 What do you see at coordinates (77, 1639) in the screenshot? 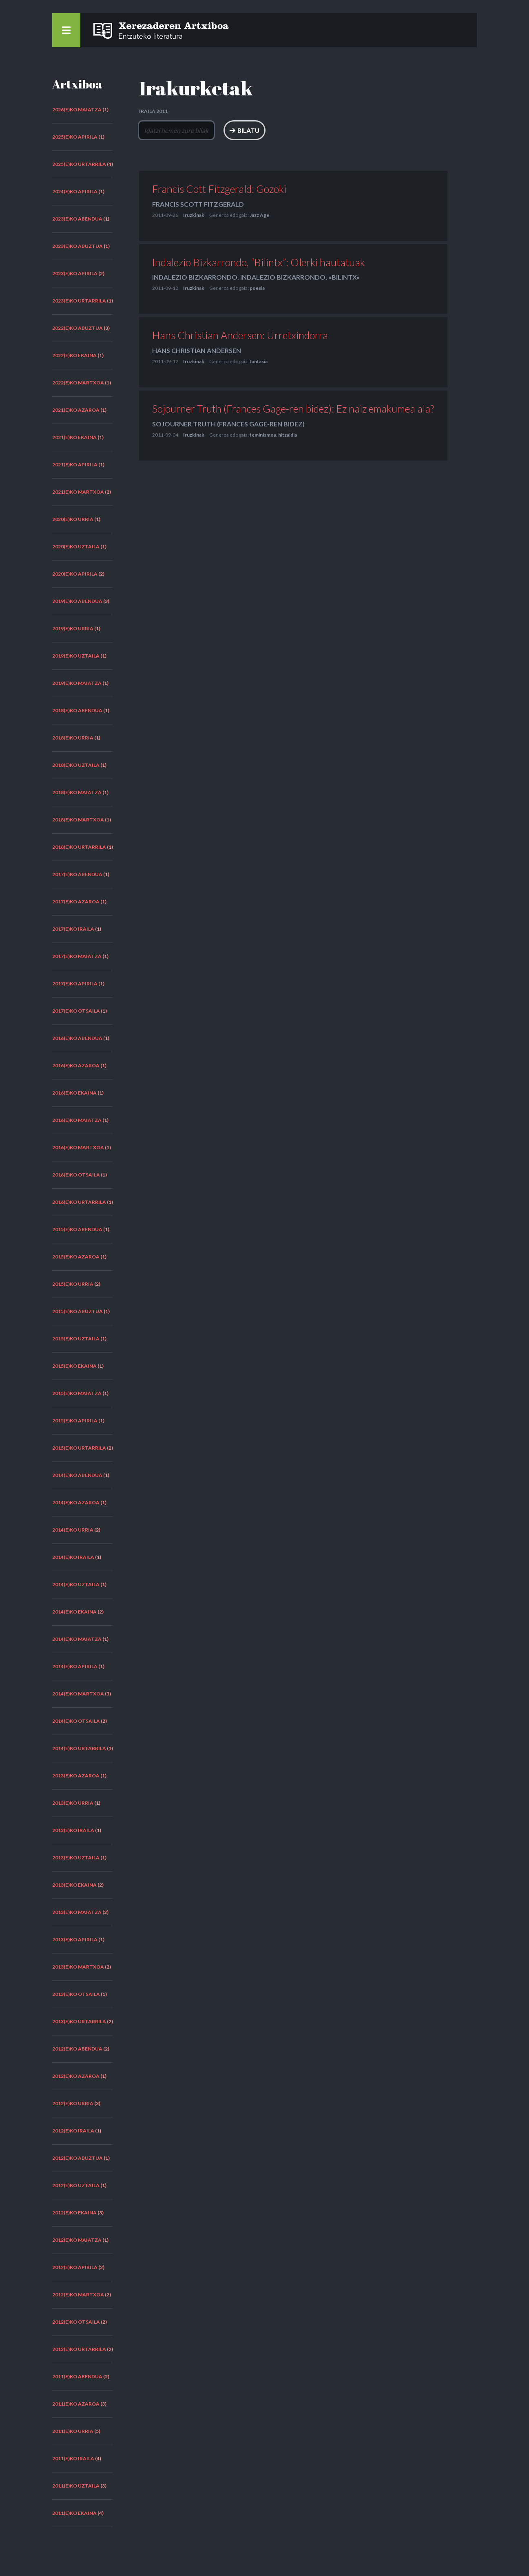
I see `2014(e)ko maiatza` at bounding box center [77, 1639].